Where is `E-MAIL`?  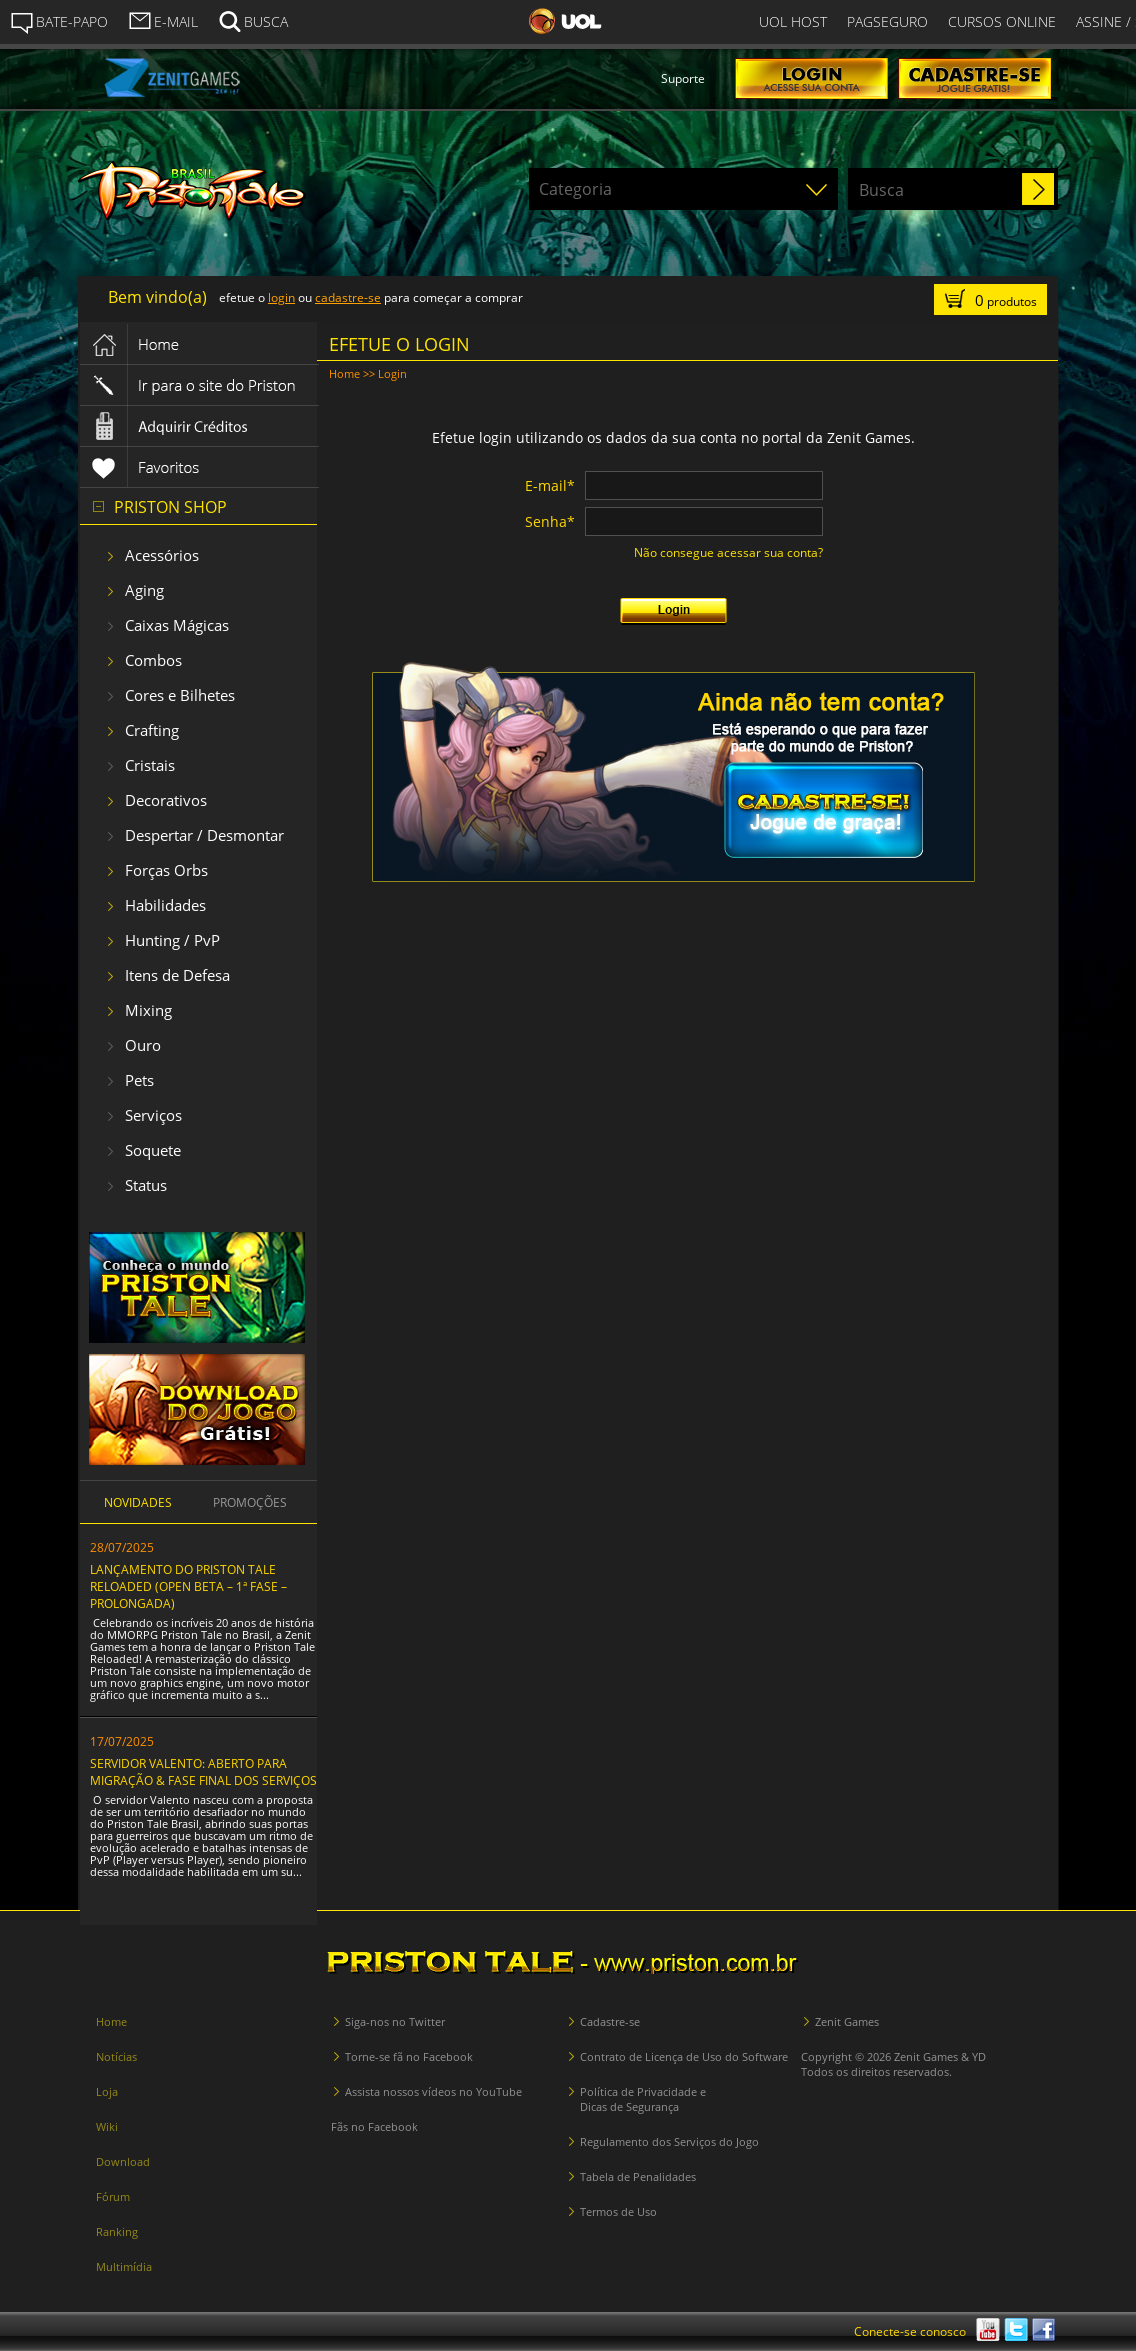 E-MAIL is located at coordinates (163, 20).